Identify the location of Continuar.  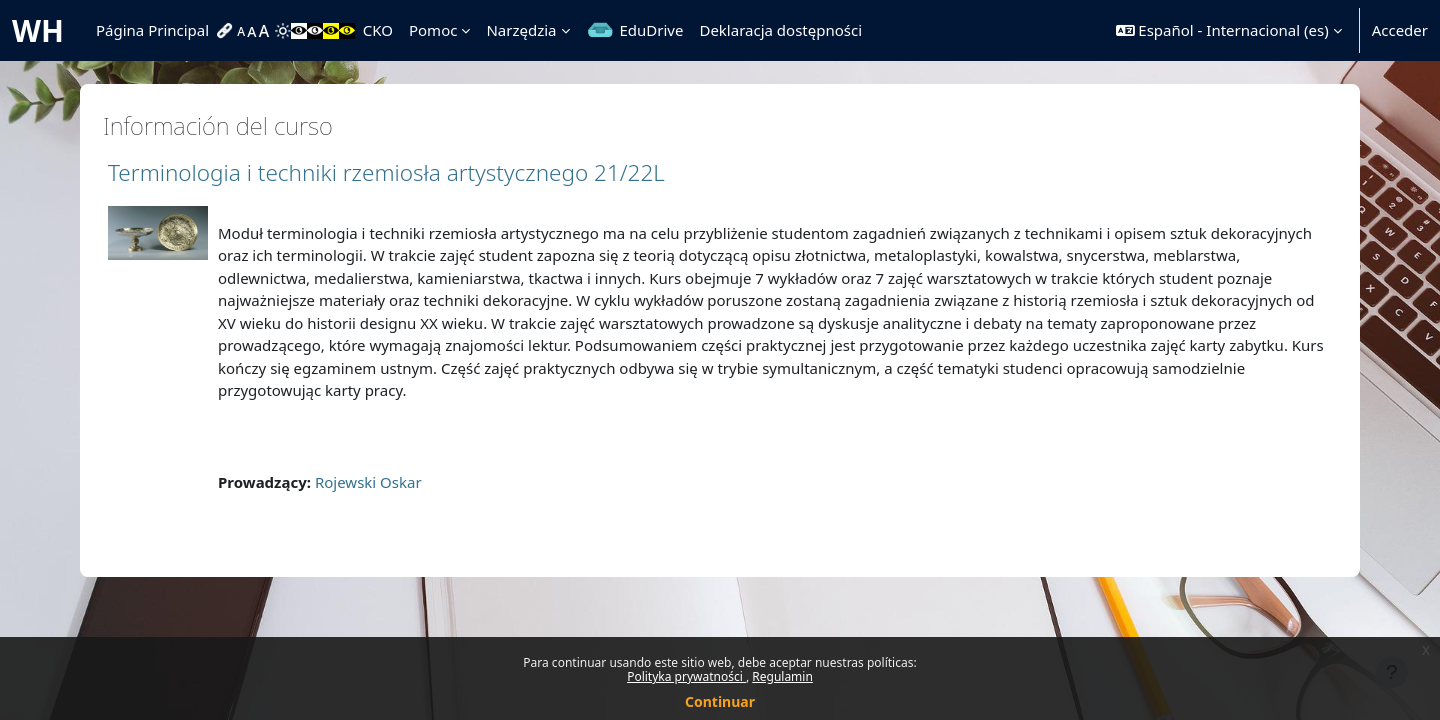
(720, 701).